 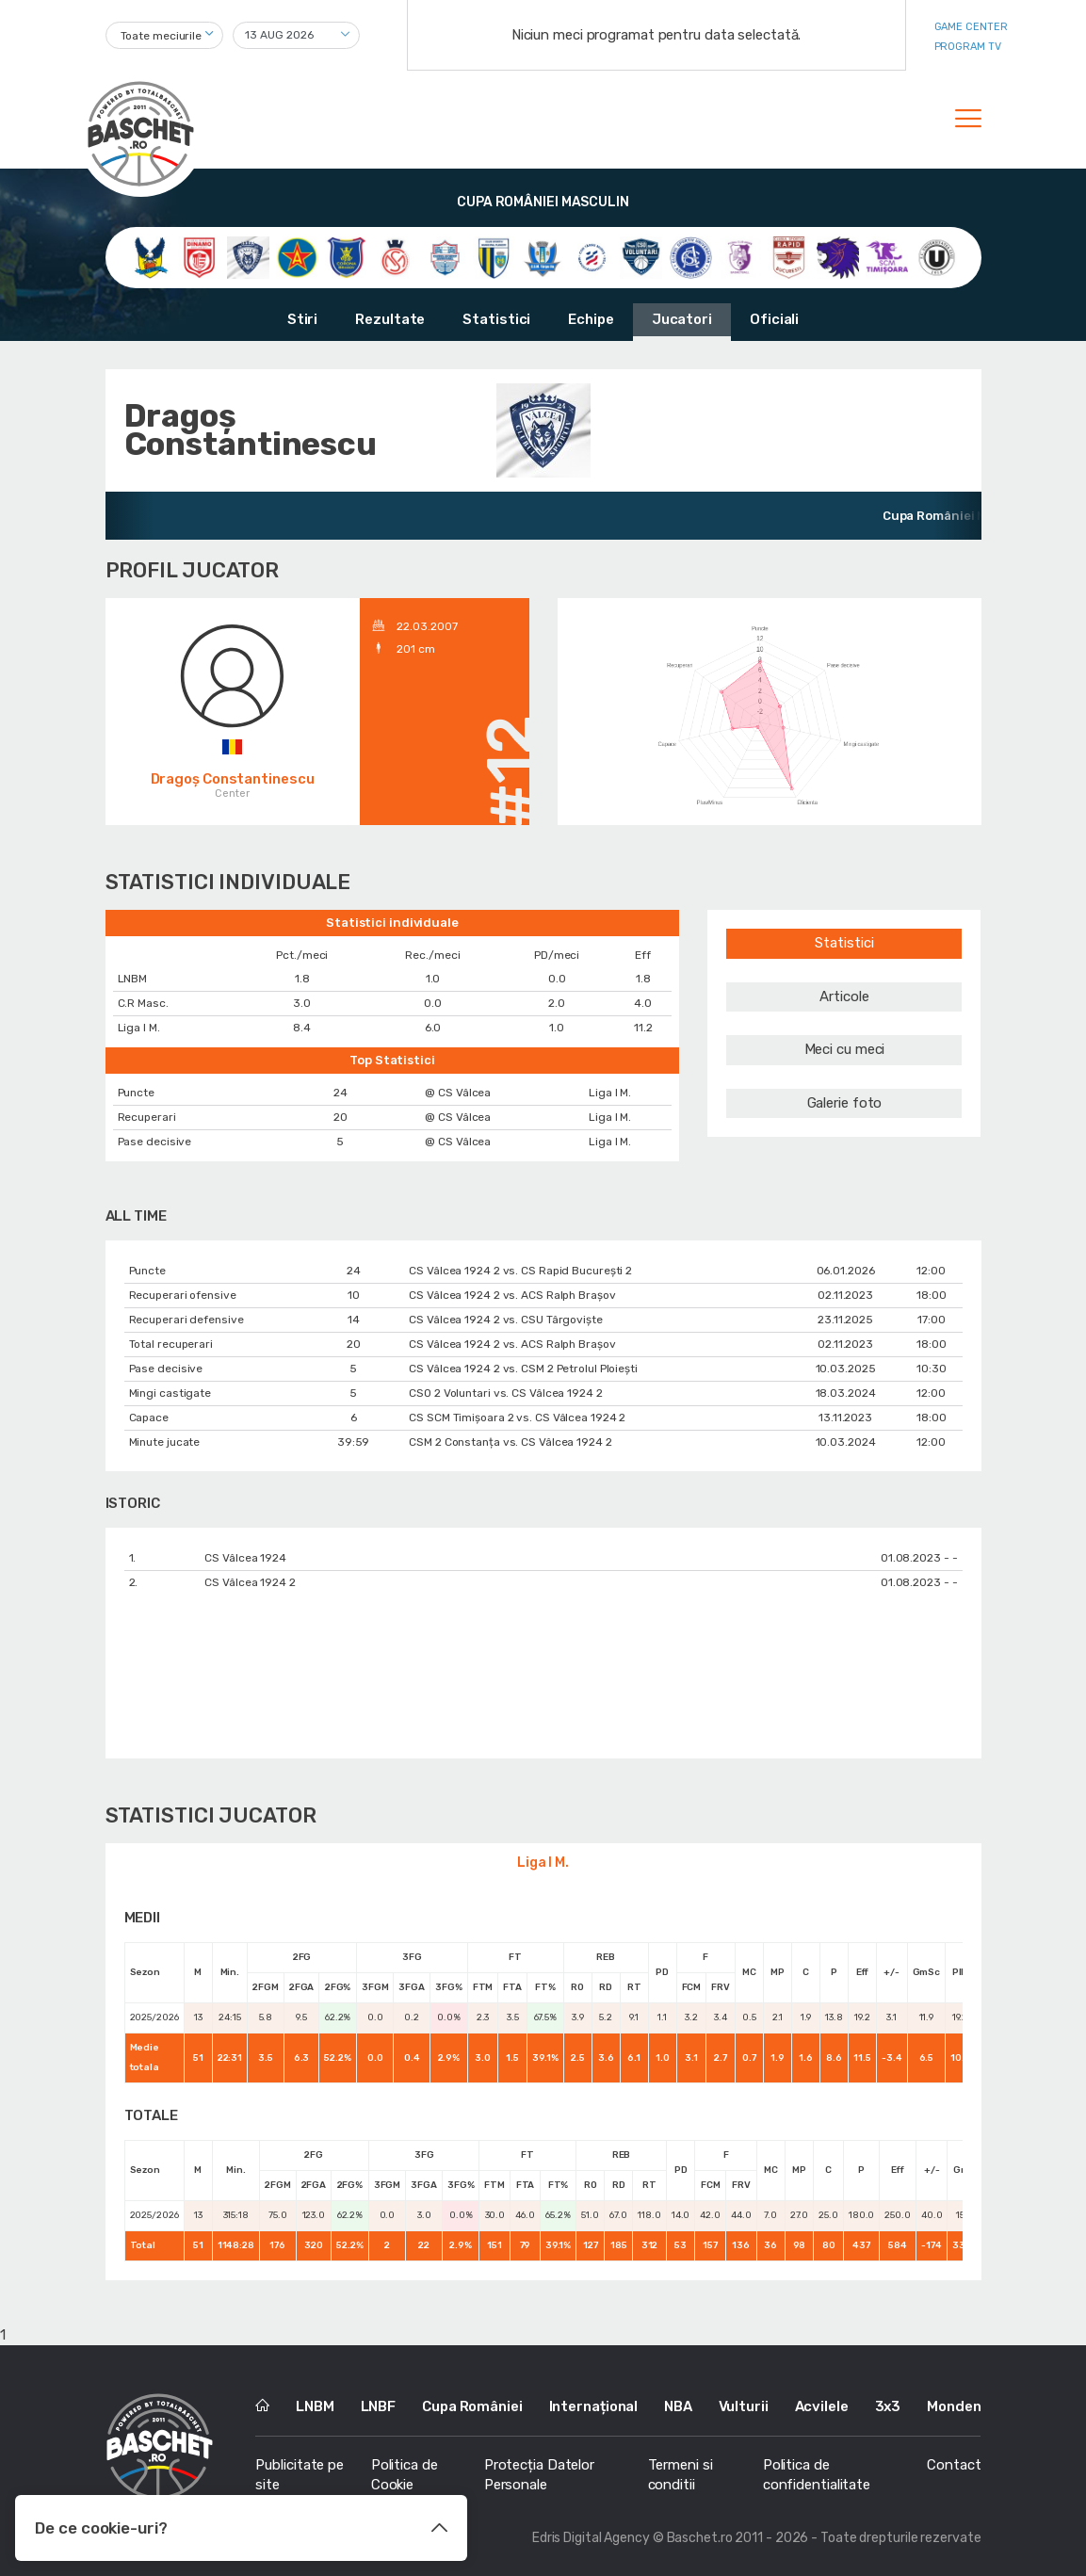 What do you see at coordinates (543, 1863) in the screenshot?
I see `Liga I M.` at bounding box center [543, 1863].